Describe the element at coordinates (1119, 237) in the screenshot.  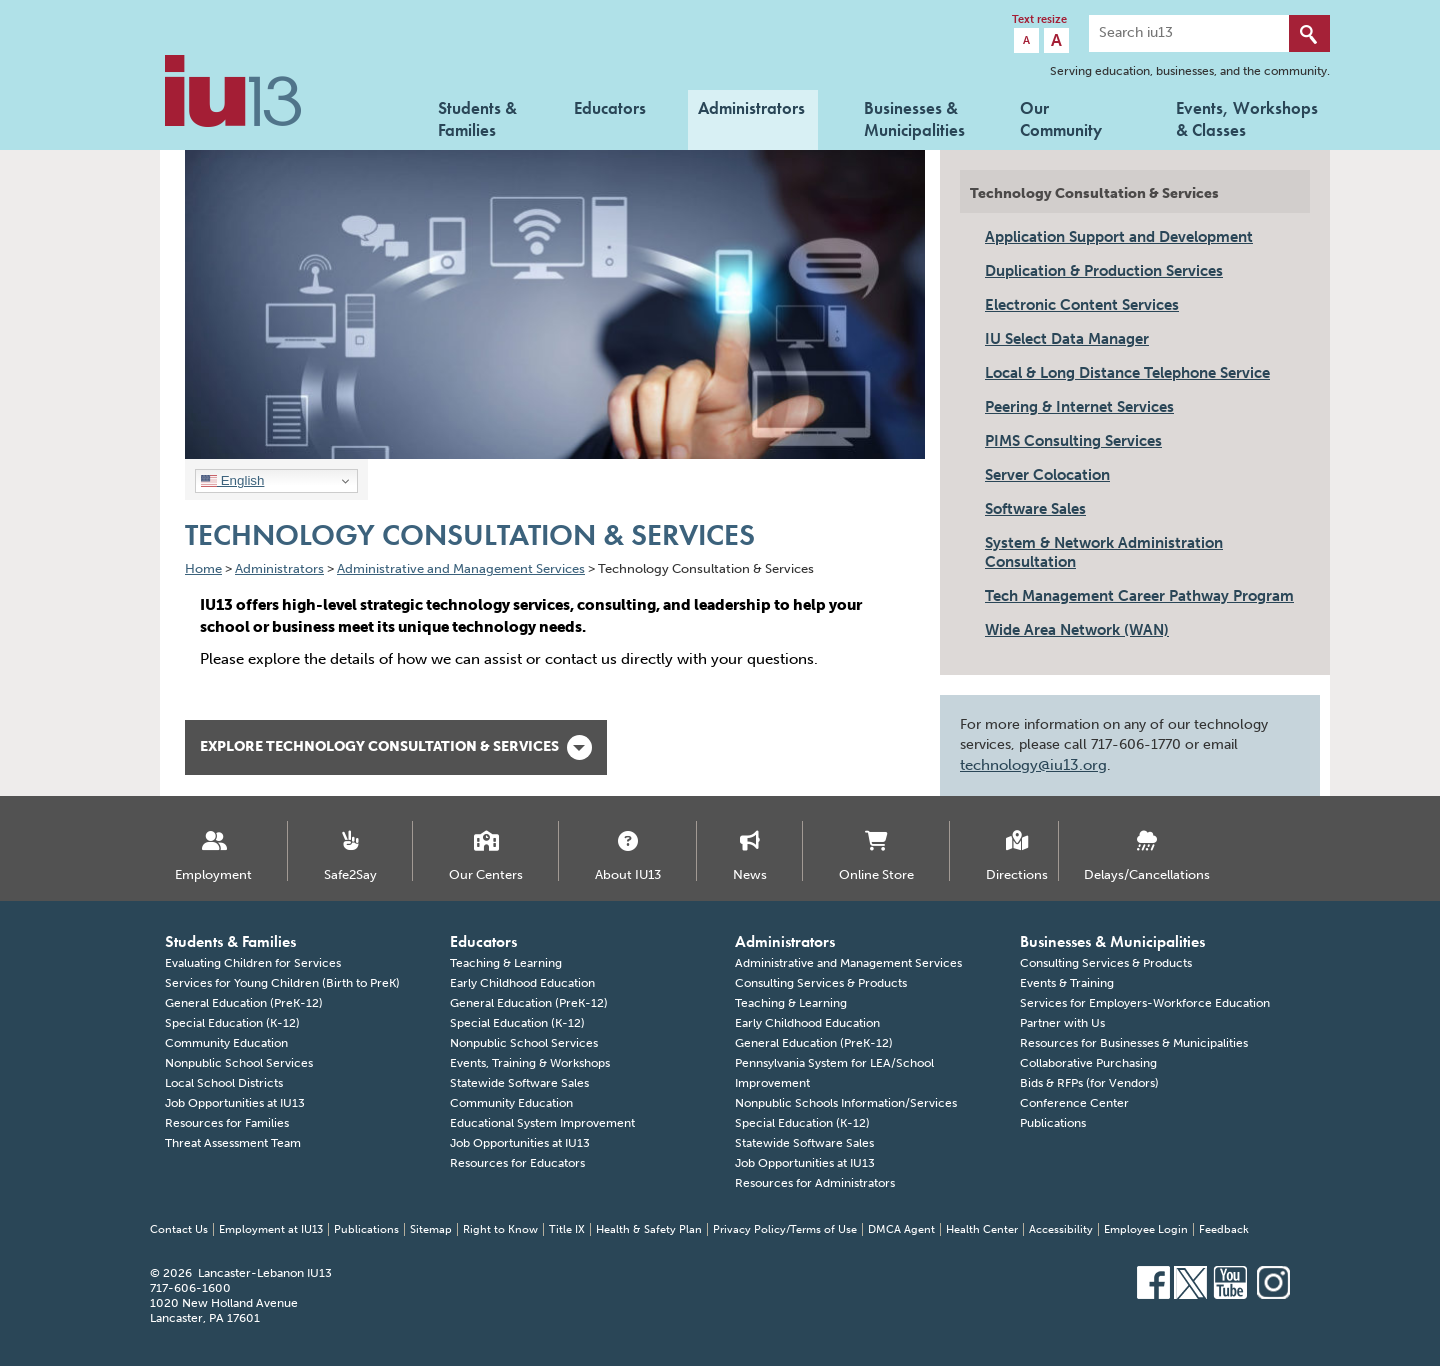
I see `Application Support and Development` at that location.